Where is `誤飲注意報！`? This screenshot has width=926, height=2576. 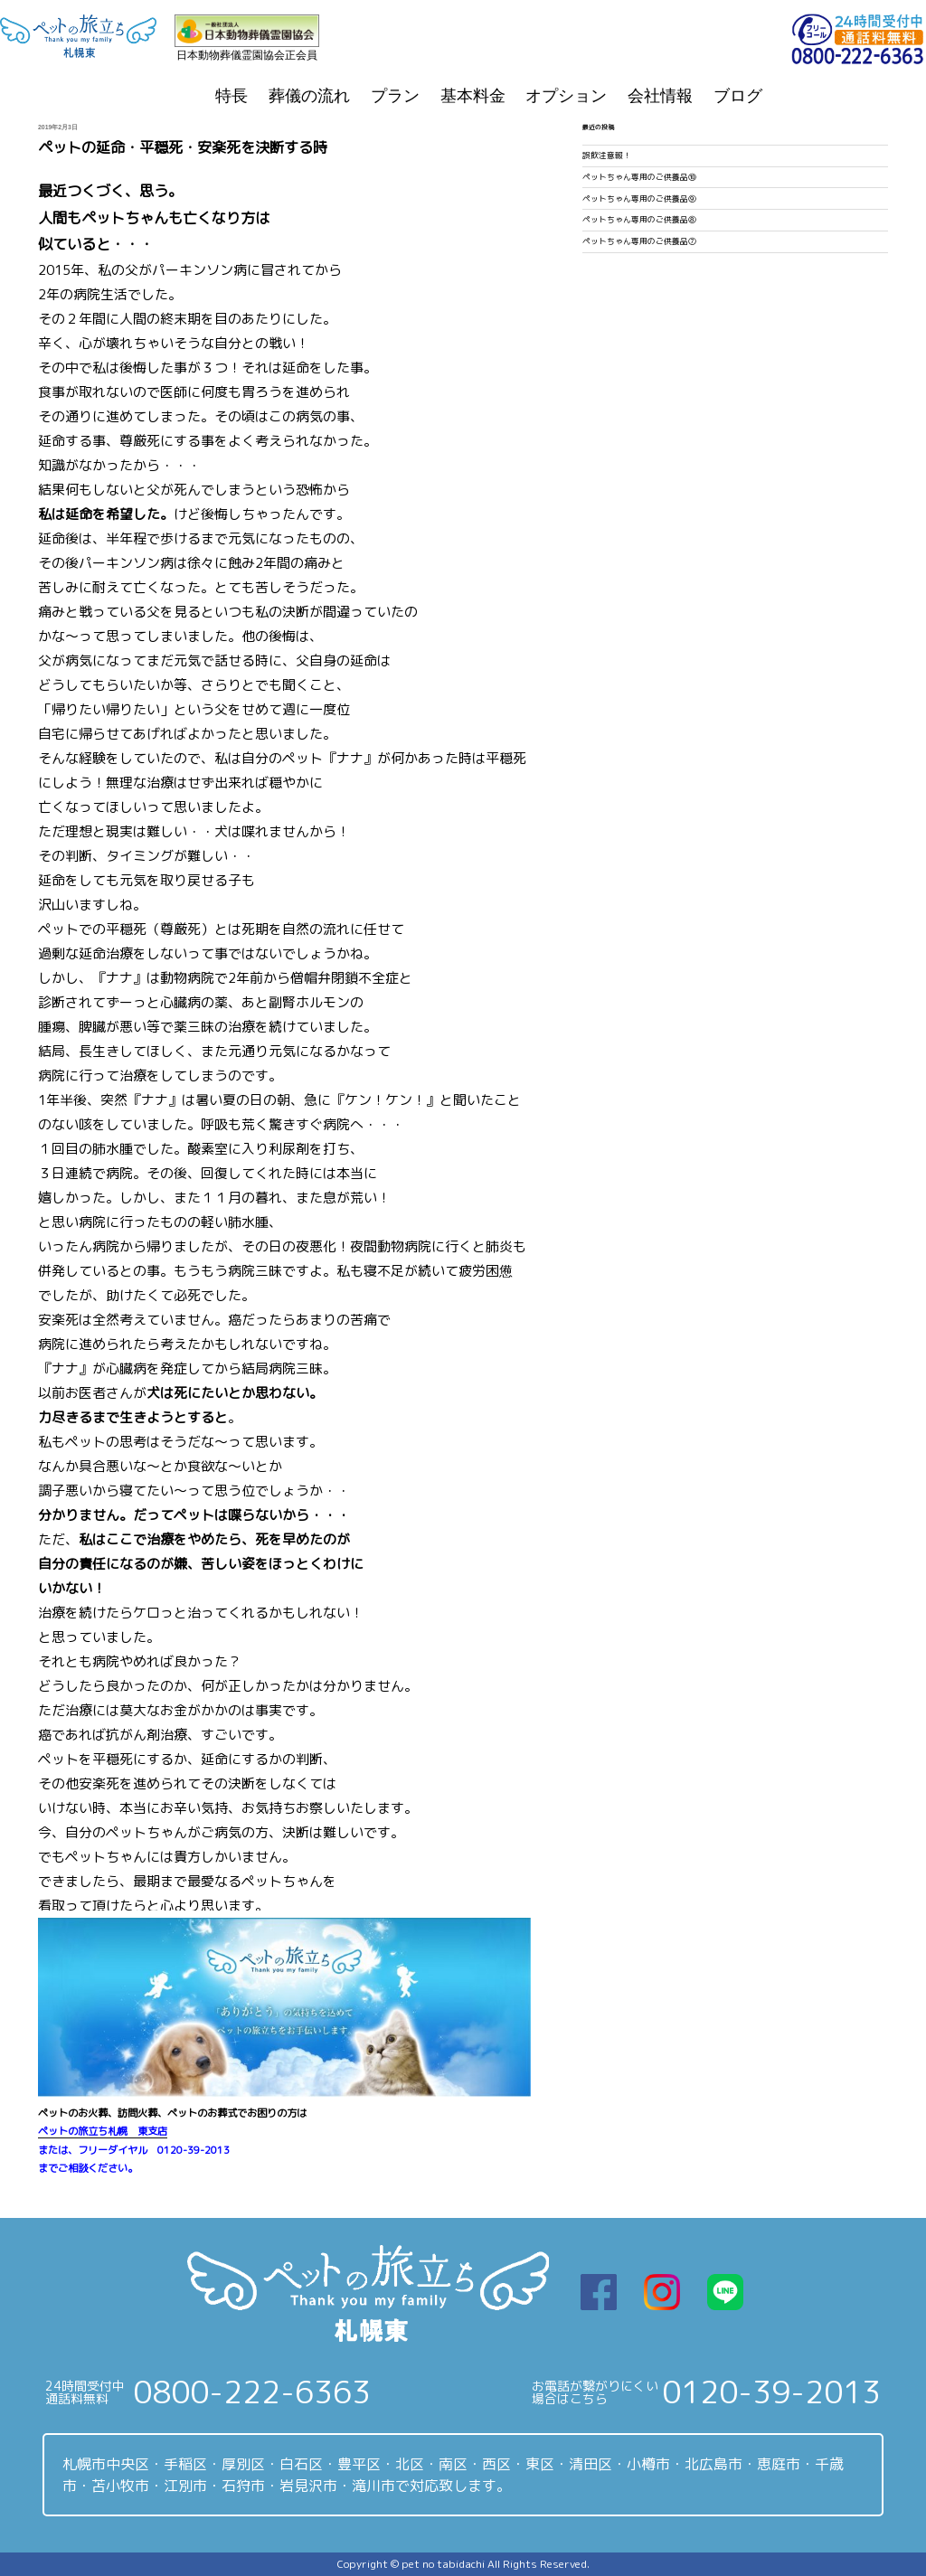 誤飲注意報！ is located at coordinates (606, 155).